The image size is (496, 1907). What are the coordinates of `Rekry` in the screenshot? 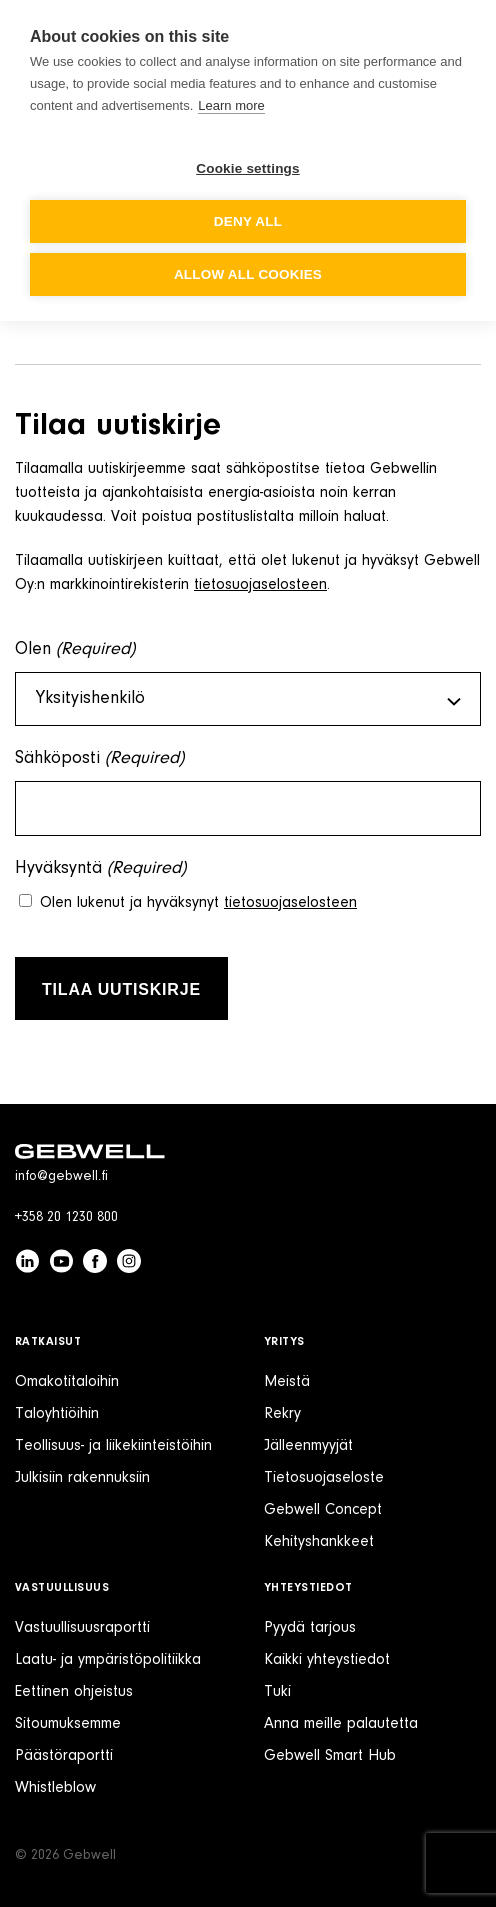 It's located at (282, 1414).